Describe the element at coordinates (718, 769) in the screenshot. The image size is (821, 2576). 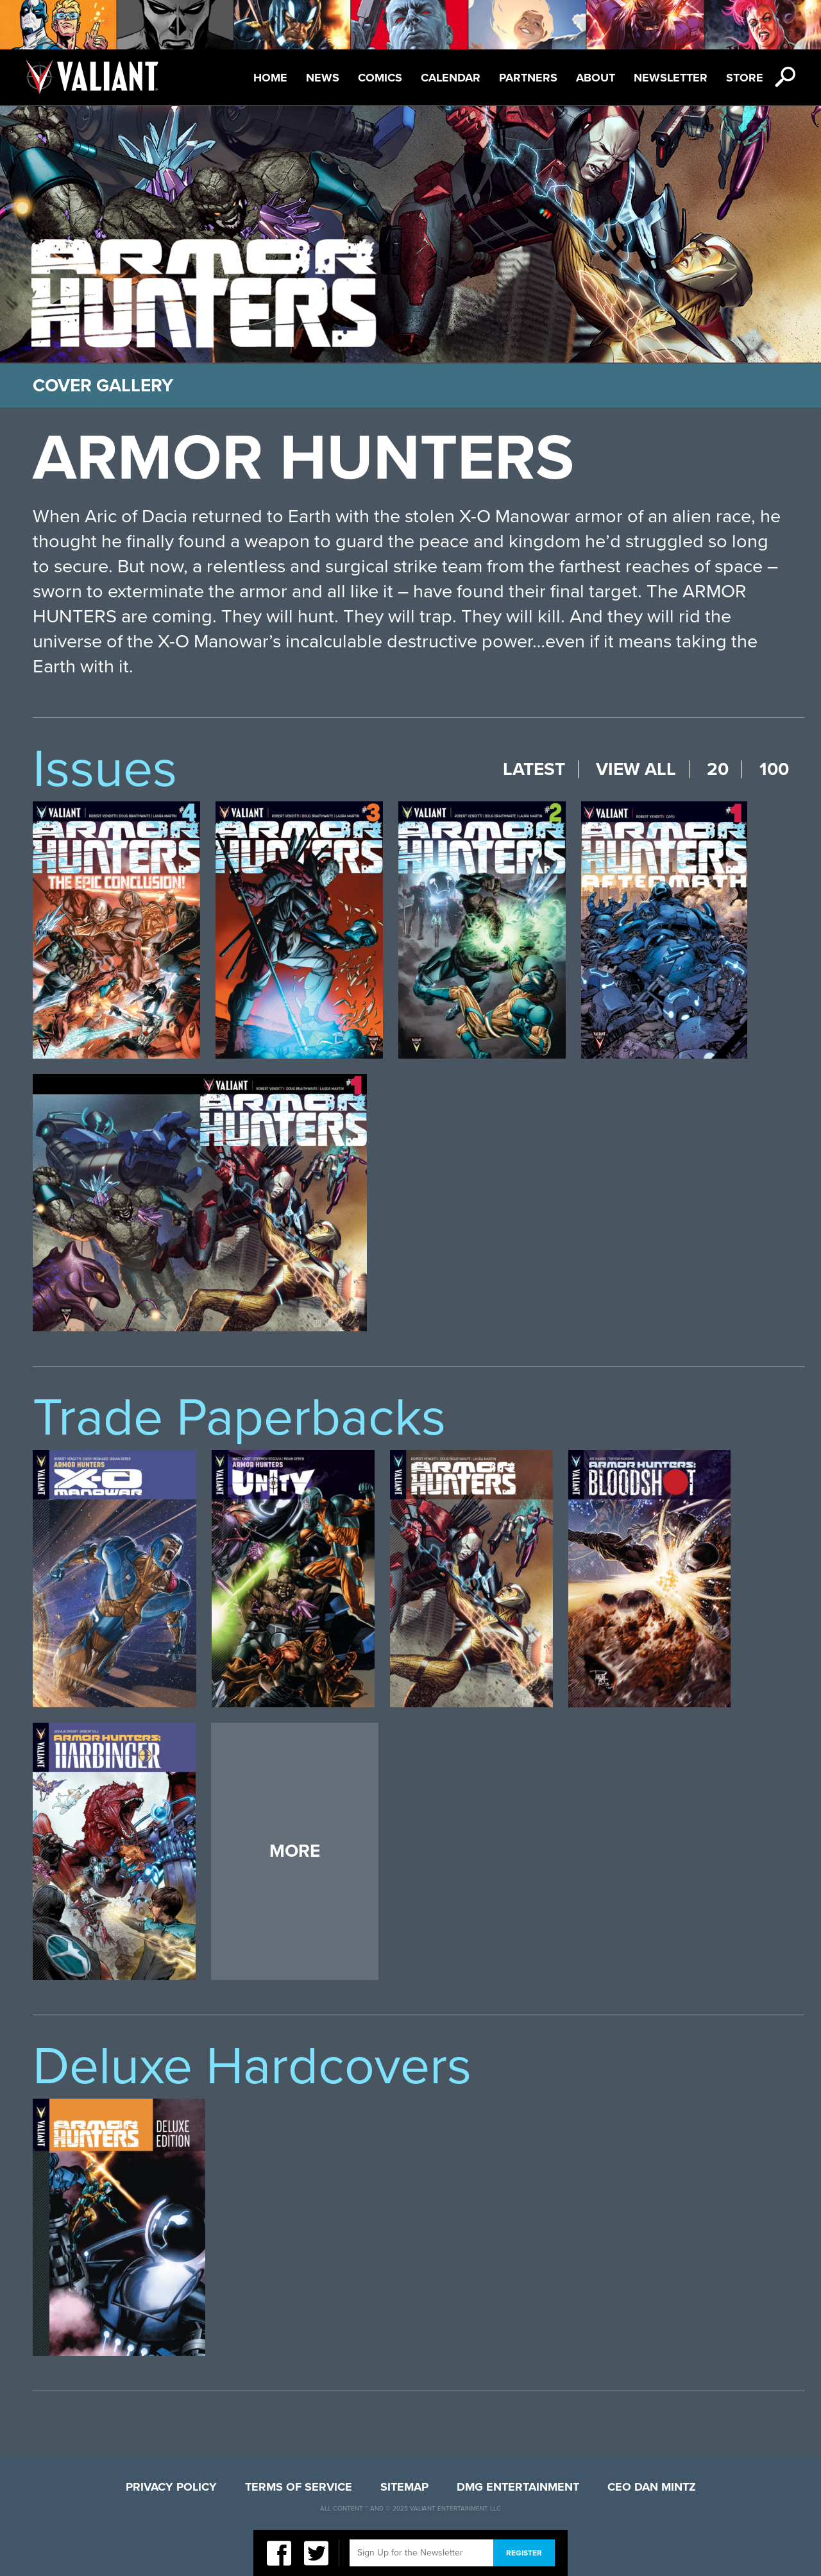
I see `20` at that location.